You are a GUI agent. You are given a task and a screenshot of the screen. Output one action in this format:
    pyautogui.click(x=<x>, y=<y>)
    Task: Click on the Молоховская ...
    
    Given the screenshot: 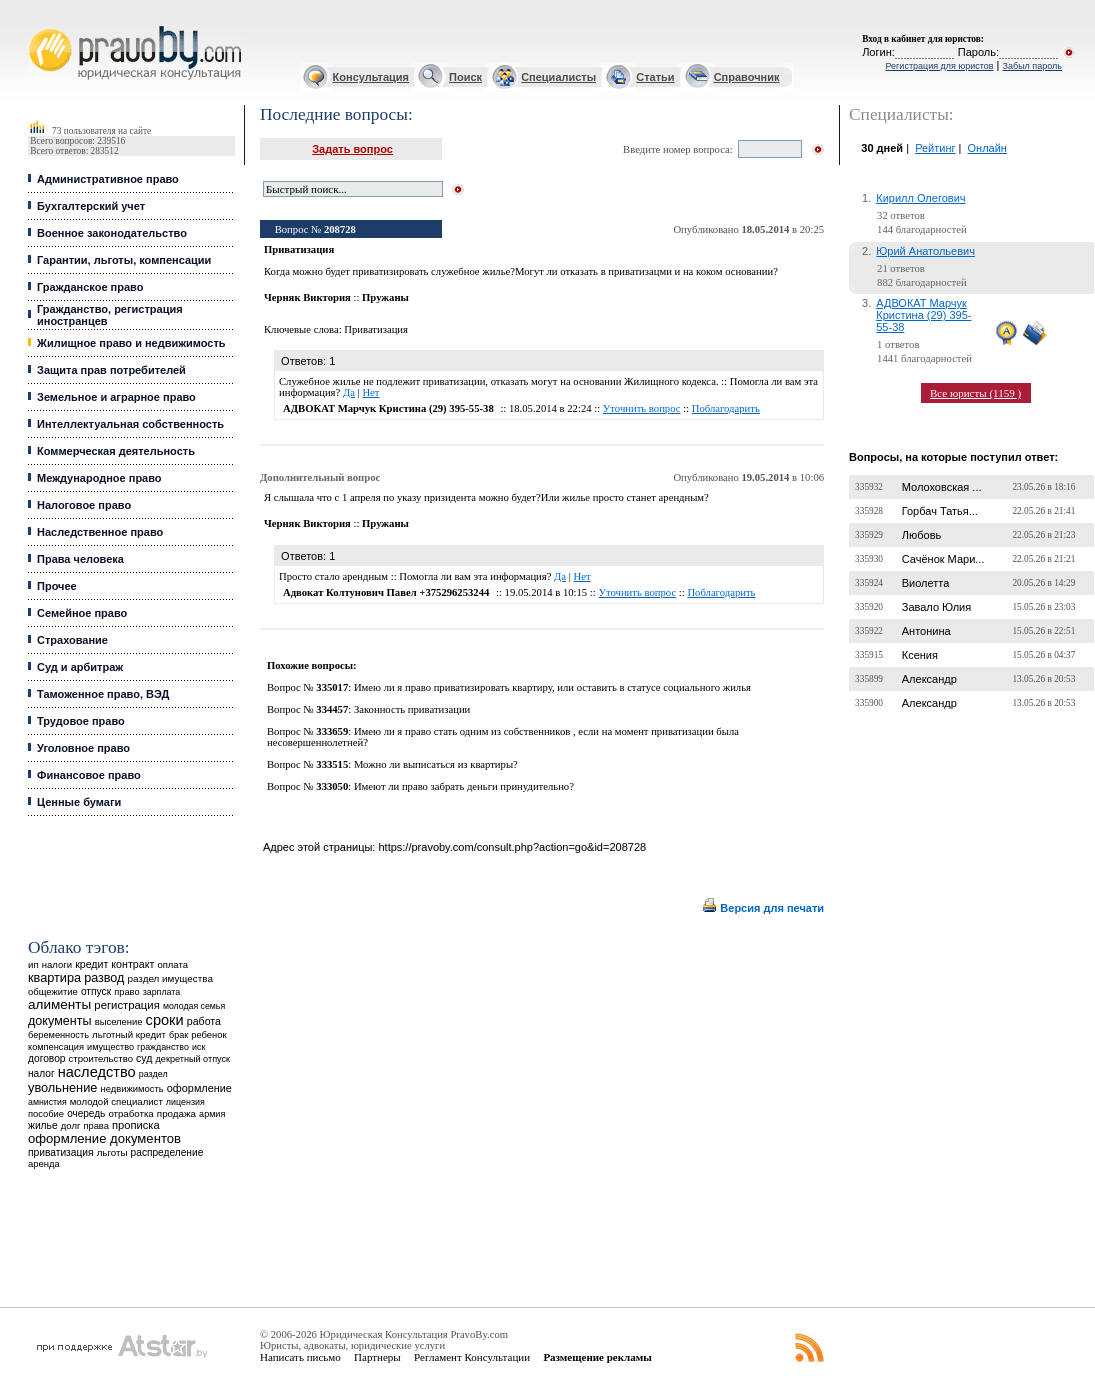 What is the action you would take?
    pyautogui.click(x=942, y=487)
    